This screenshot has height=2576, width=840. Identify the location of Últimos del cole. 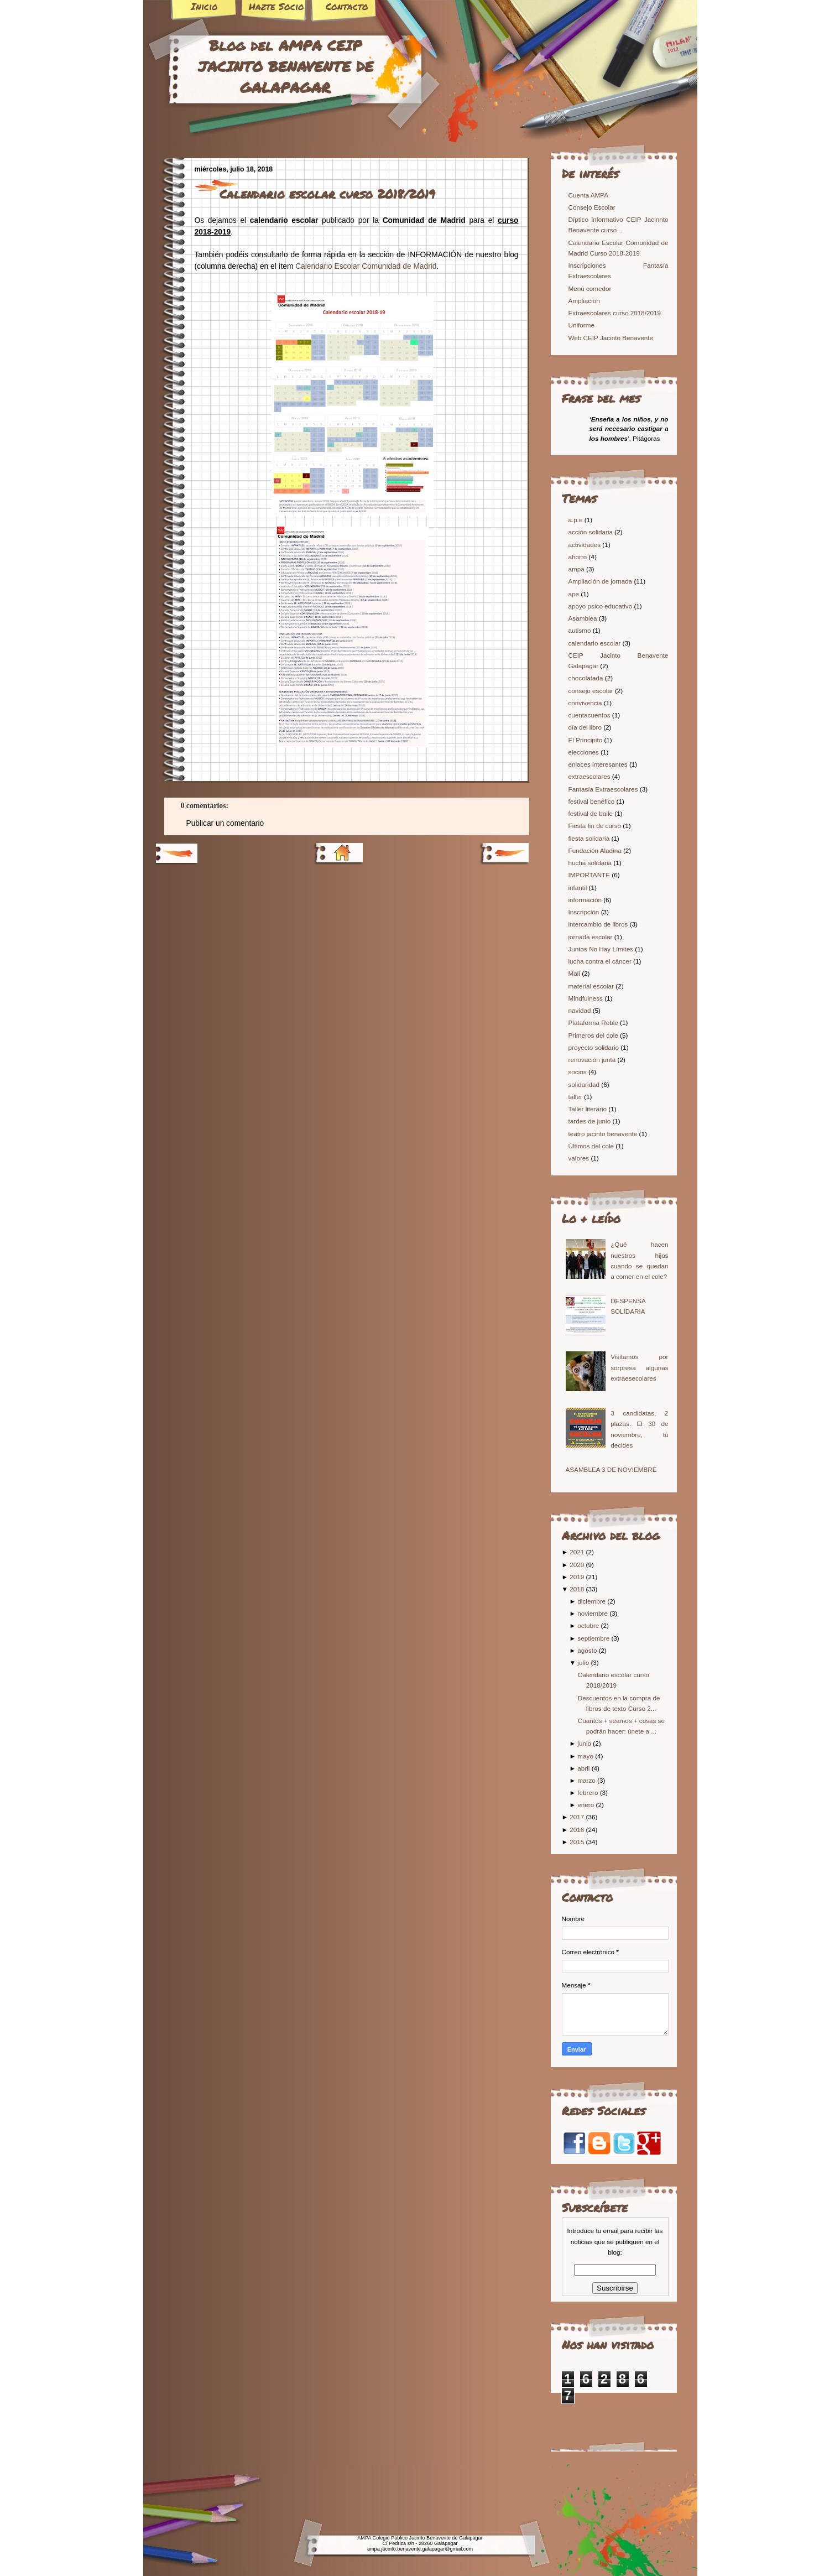
(592, 1145).